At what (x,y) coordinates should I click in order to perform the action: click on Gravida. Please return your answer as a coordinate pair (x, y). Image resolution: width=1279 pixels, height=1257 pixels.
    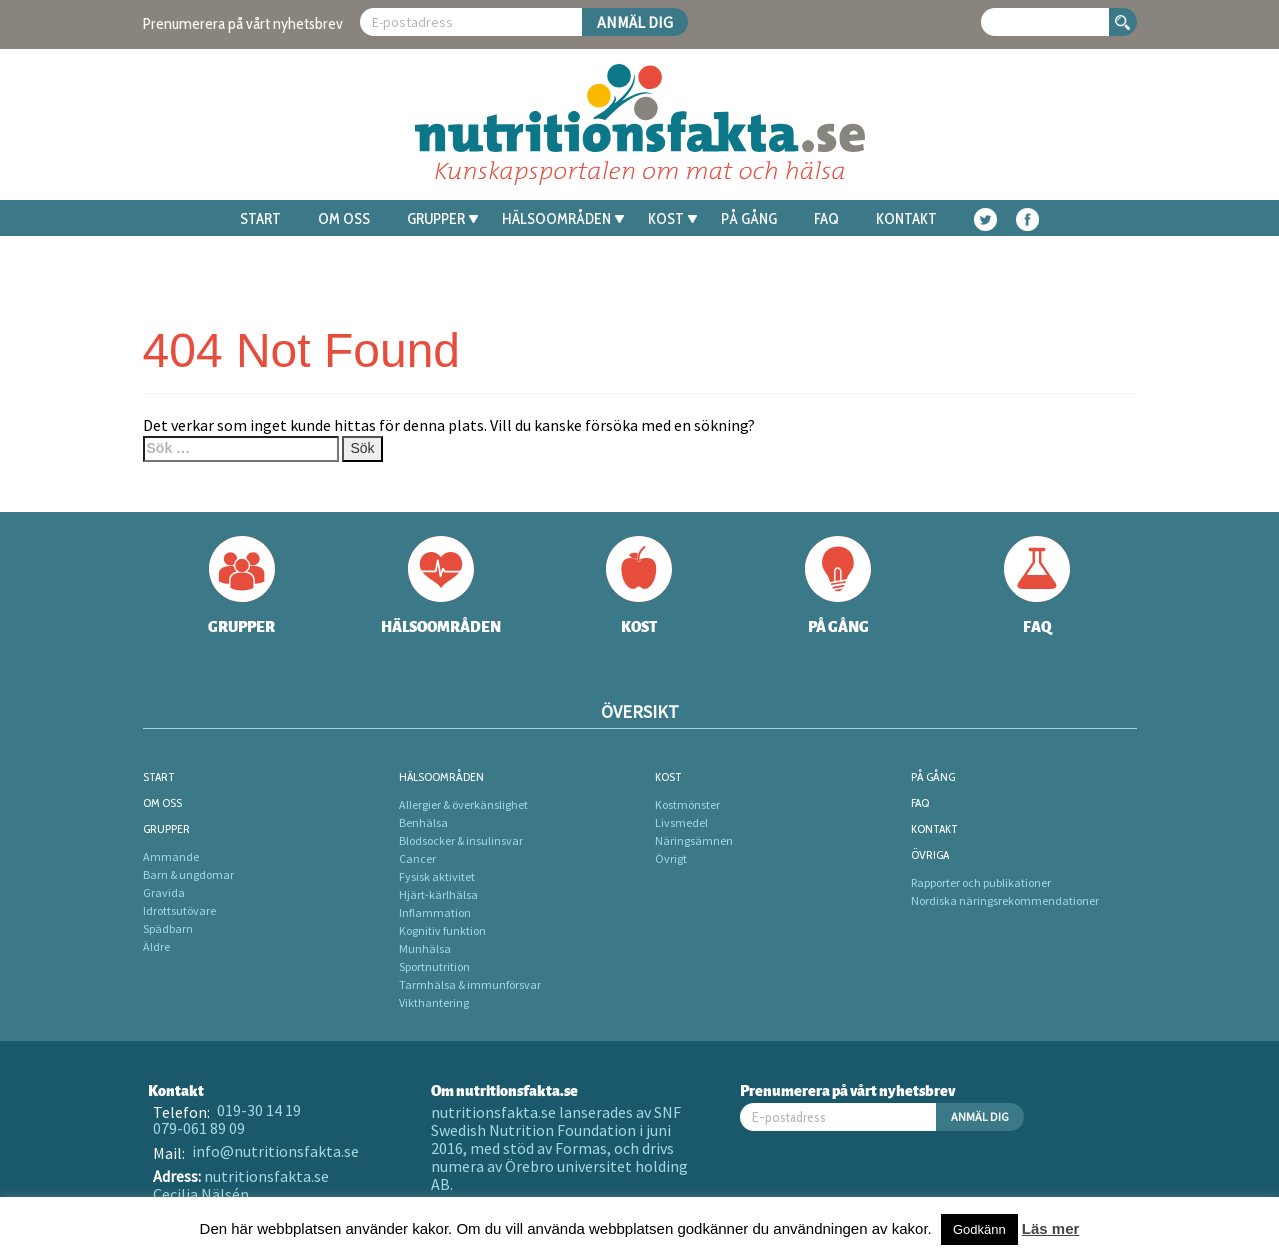
    Looking at the image, I should click on (164, 892).